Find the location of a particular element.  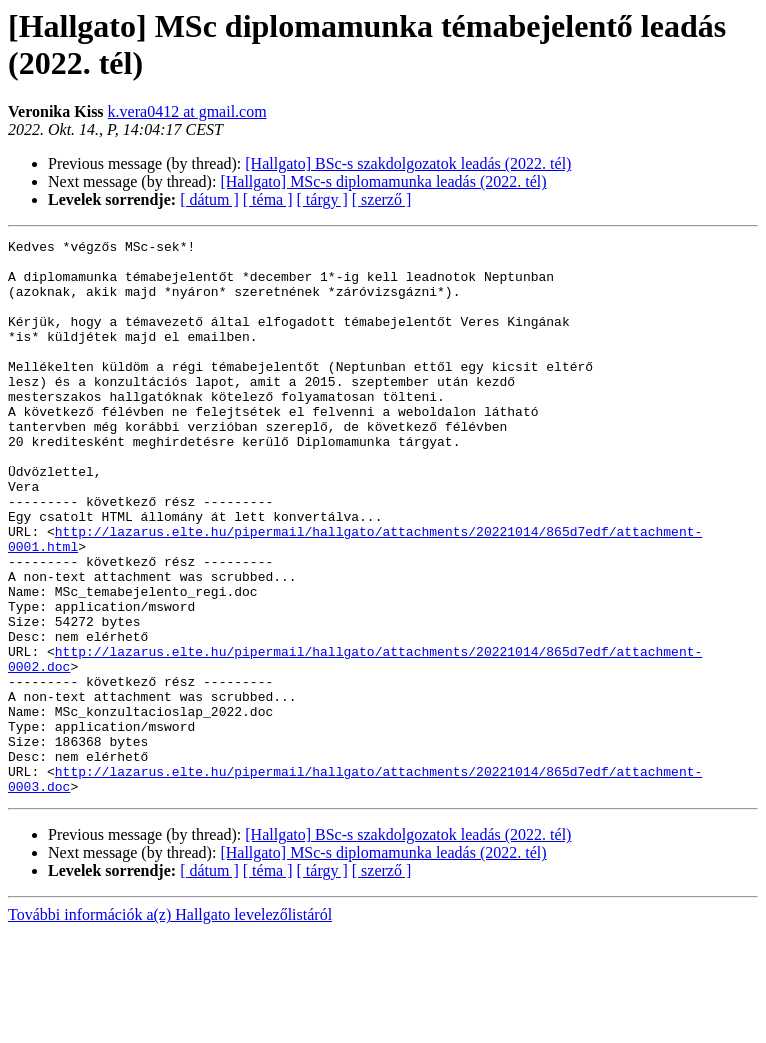

k.vera0412 at gmail.com is located at coordinates (187, 111).